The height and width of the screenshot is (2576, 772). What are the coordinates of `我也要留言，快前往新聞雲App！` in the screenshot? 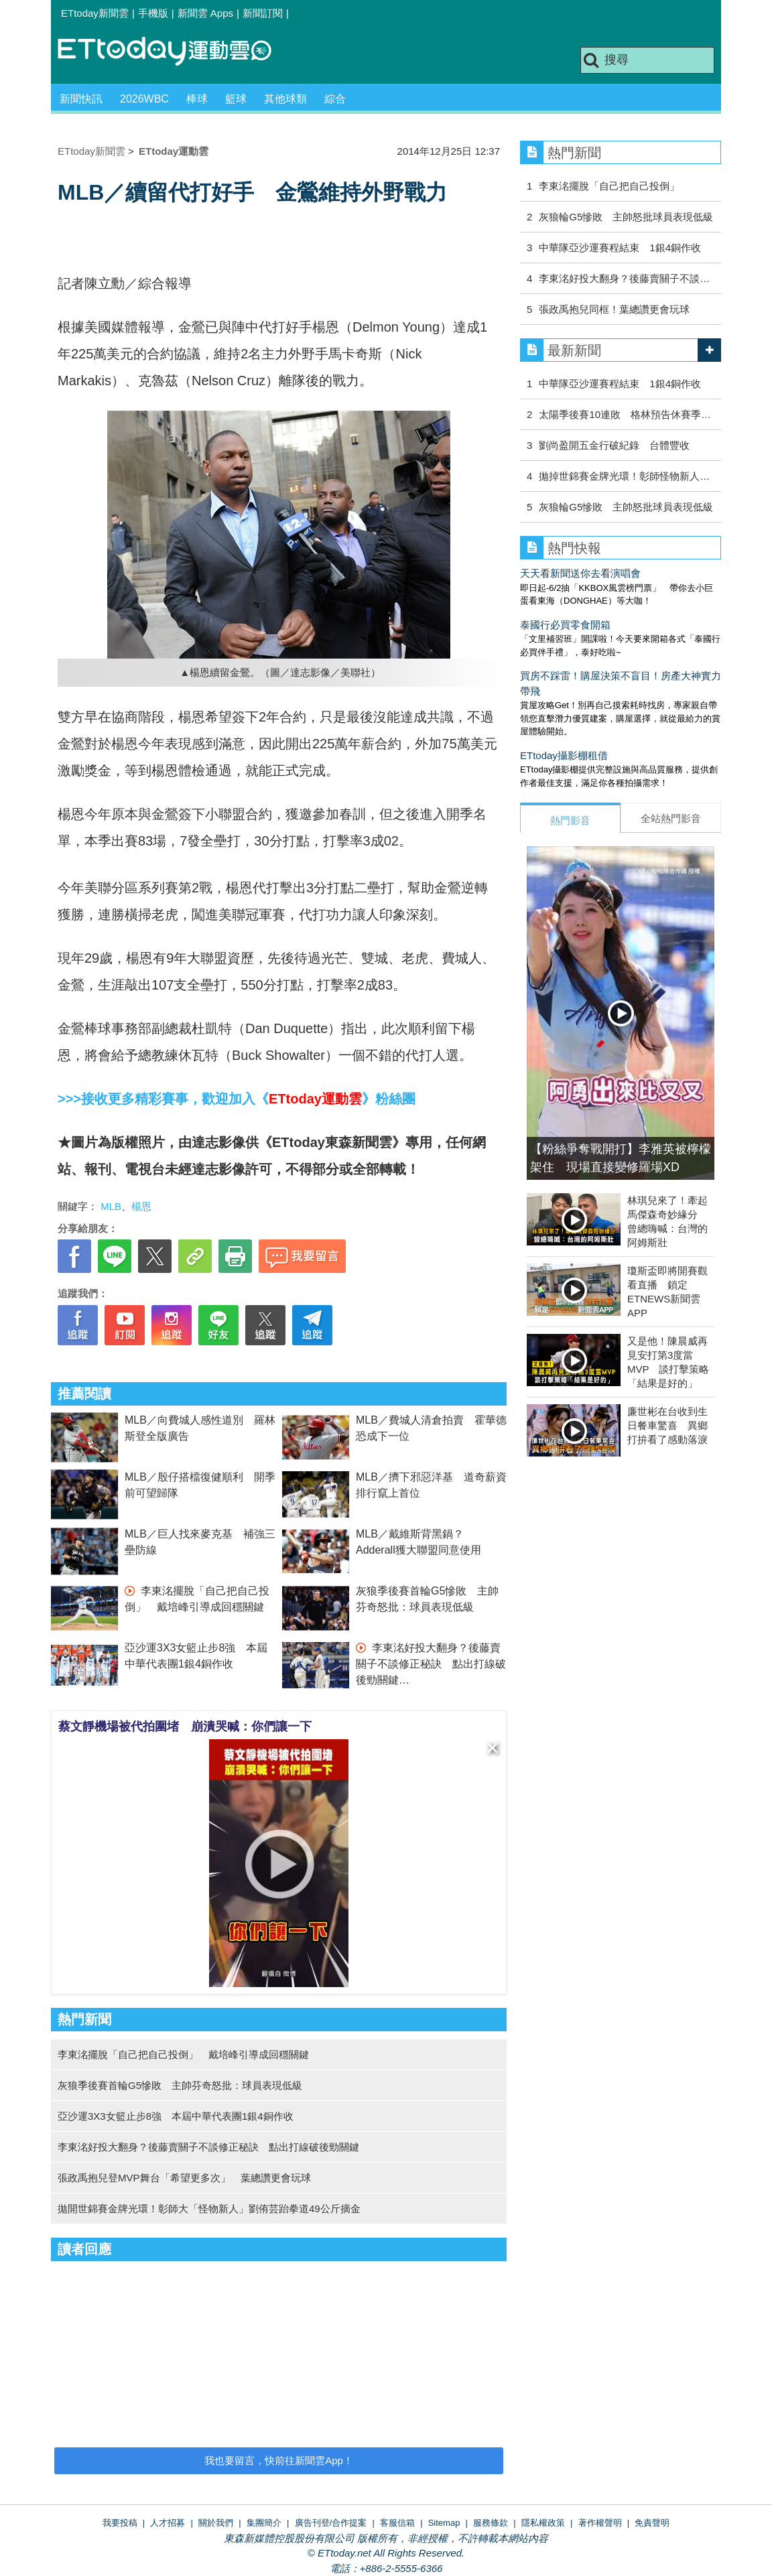 It's located at (278, 2460).